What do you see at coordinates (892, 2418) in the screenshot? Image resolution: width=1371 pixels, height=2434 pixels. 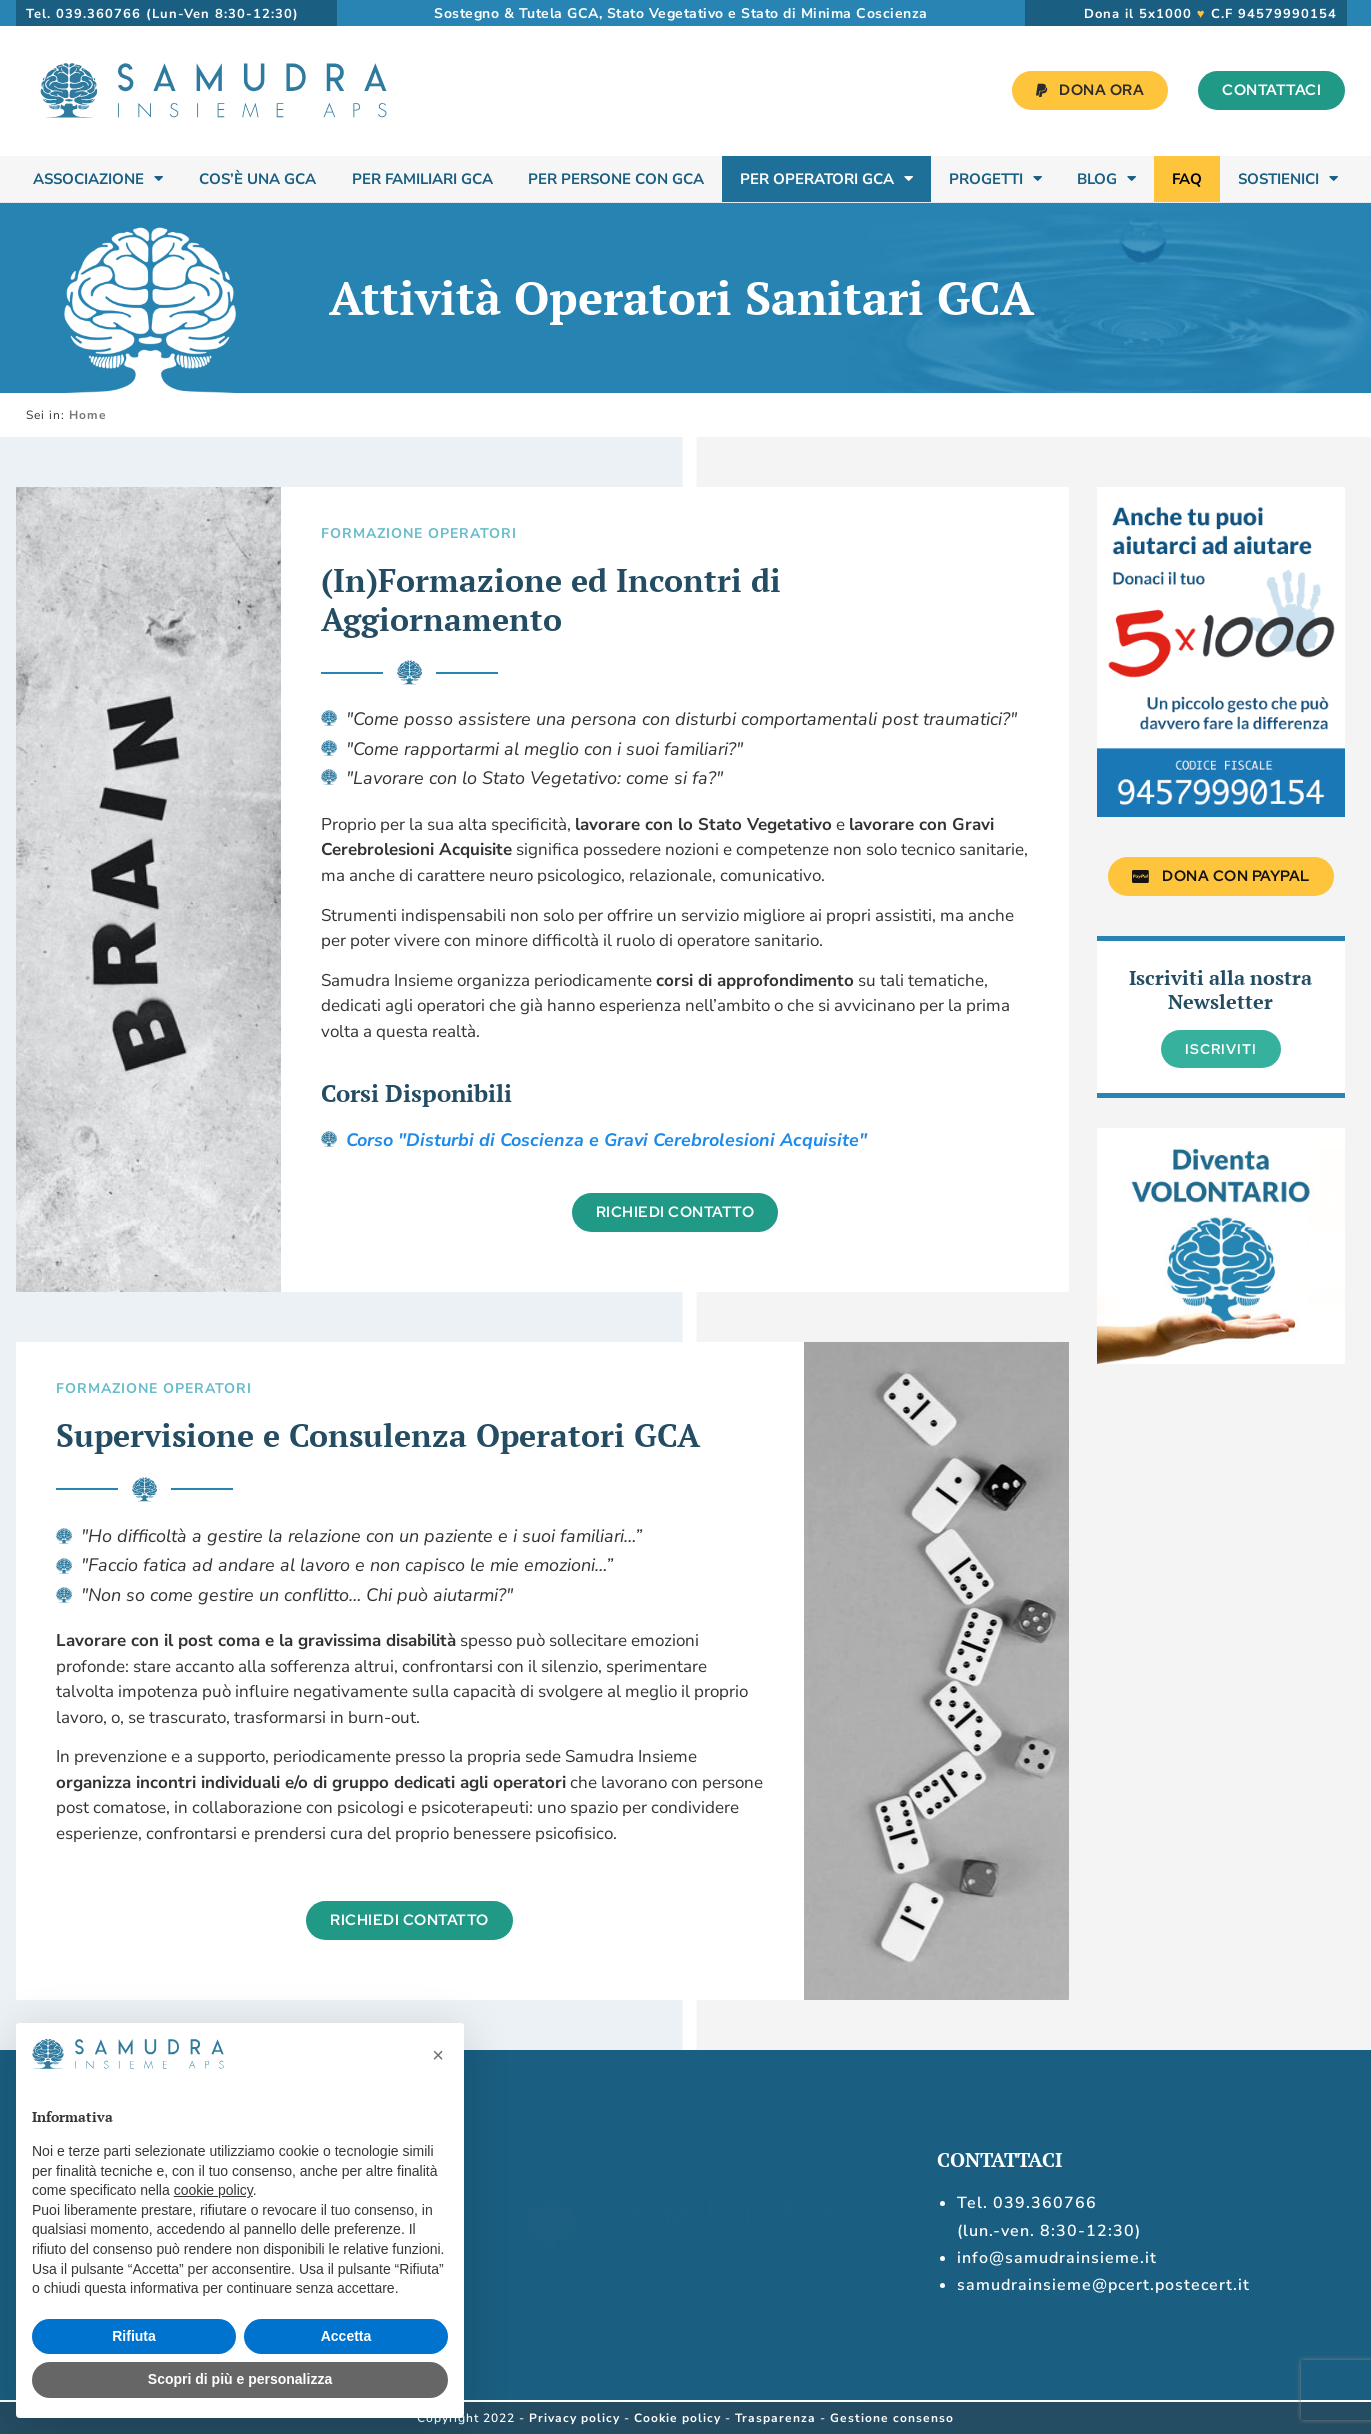 I see `Gestione consenso` at bounding box center [892, 2418].